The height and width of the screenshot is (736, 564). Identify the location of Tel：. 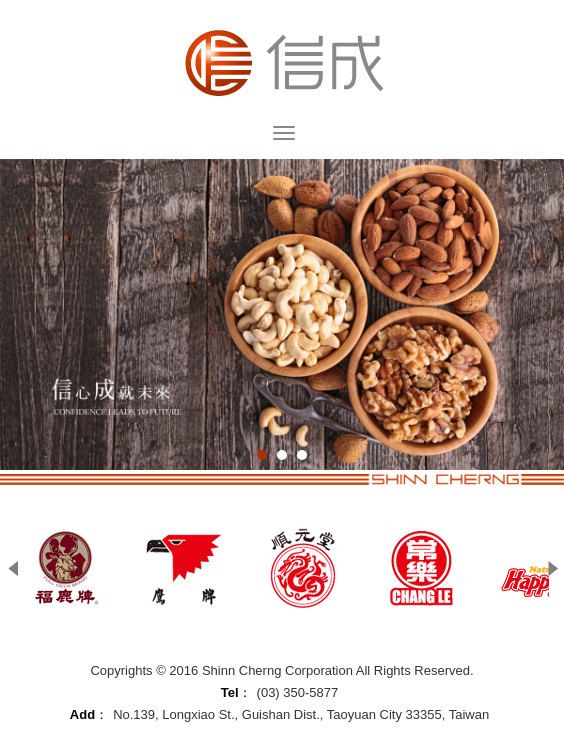
(236, 692).